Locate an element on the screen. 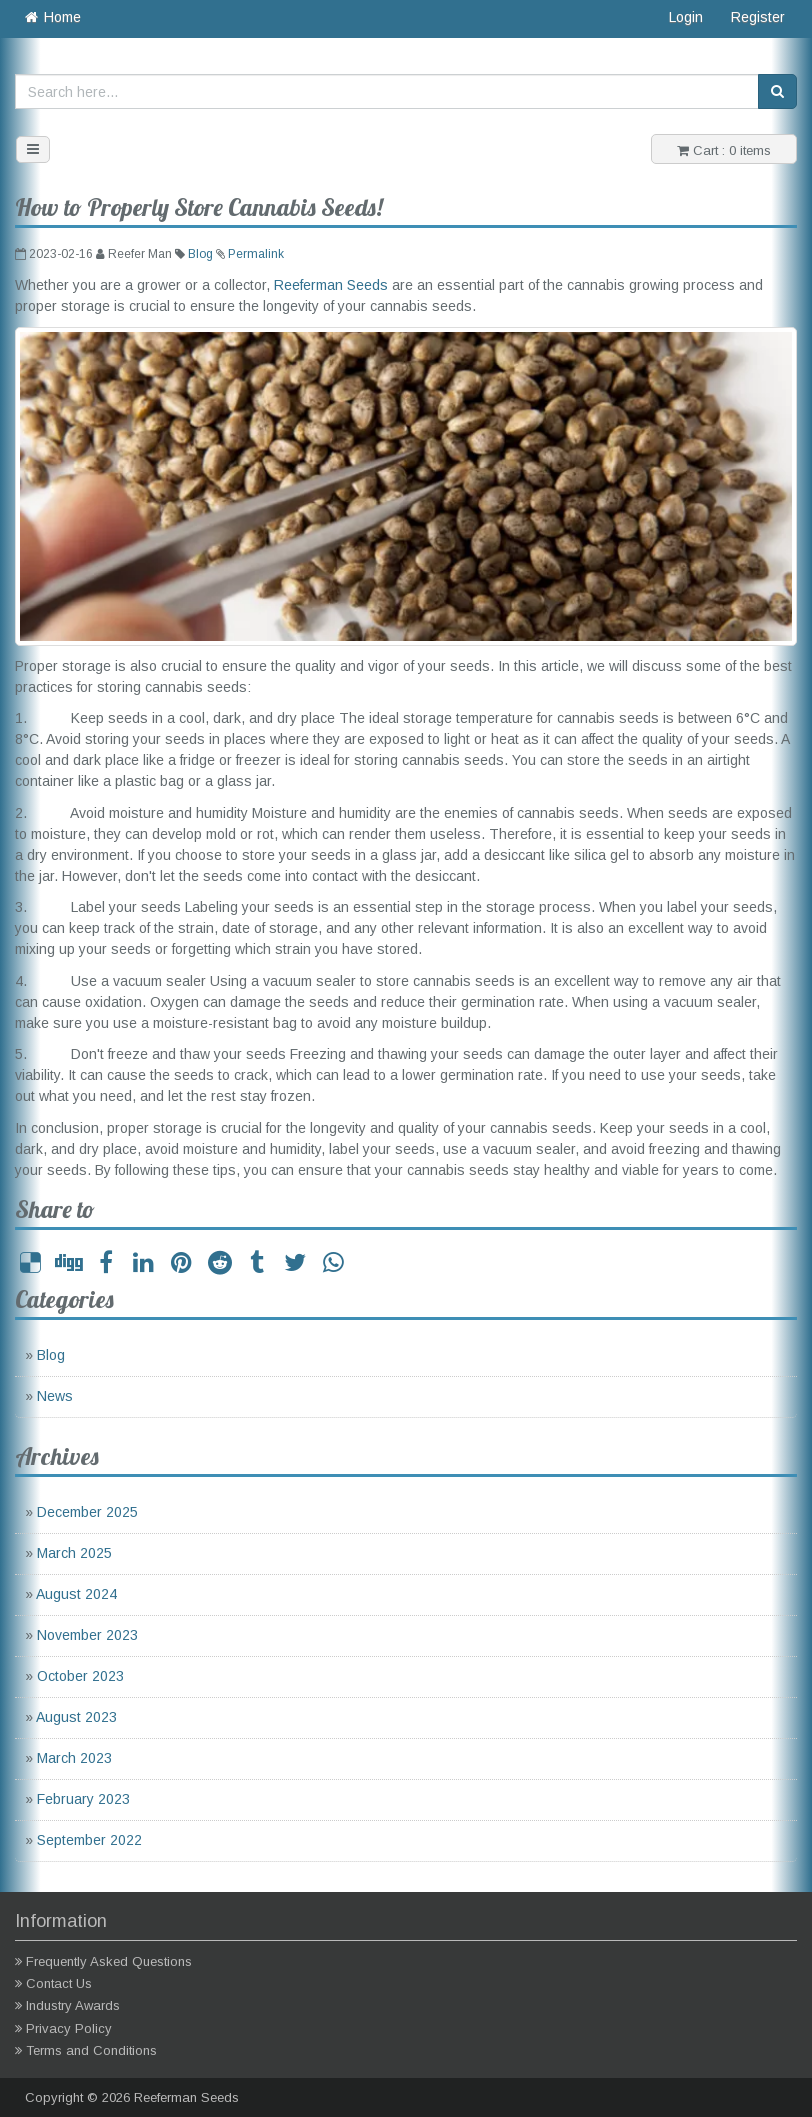 This screenshot has width=812, height=2117. March 2025 is located at coordinates (74, 1553).